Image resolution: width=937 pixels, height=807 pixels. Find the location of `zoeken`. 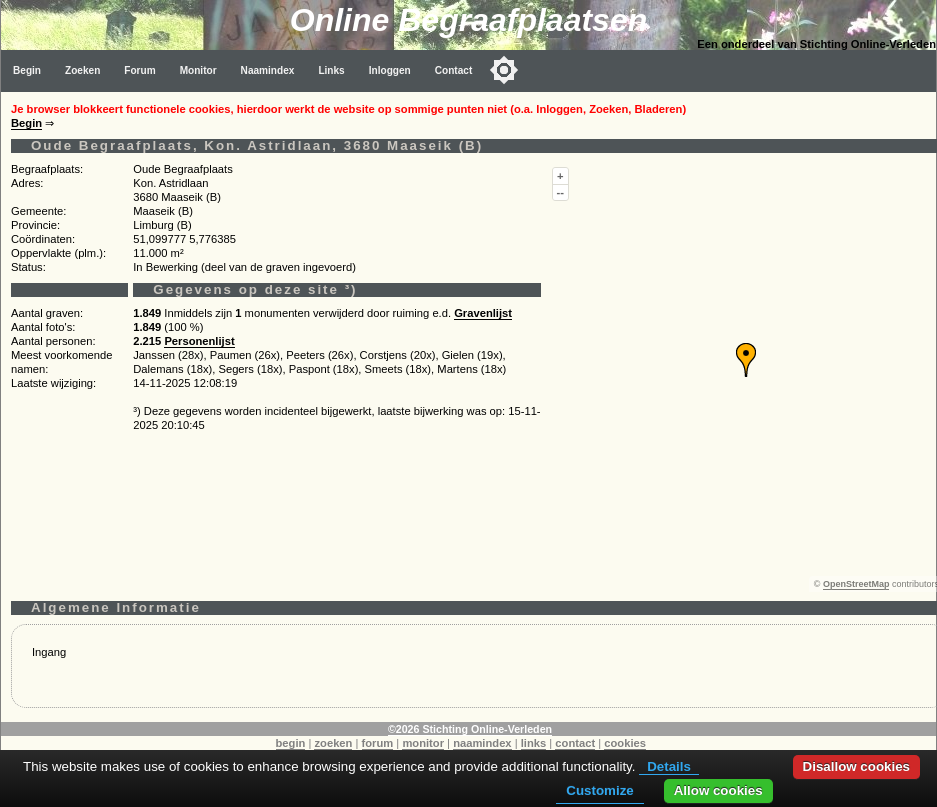

zoeken is located at coordinates (333, 743).